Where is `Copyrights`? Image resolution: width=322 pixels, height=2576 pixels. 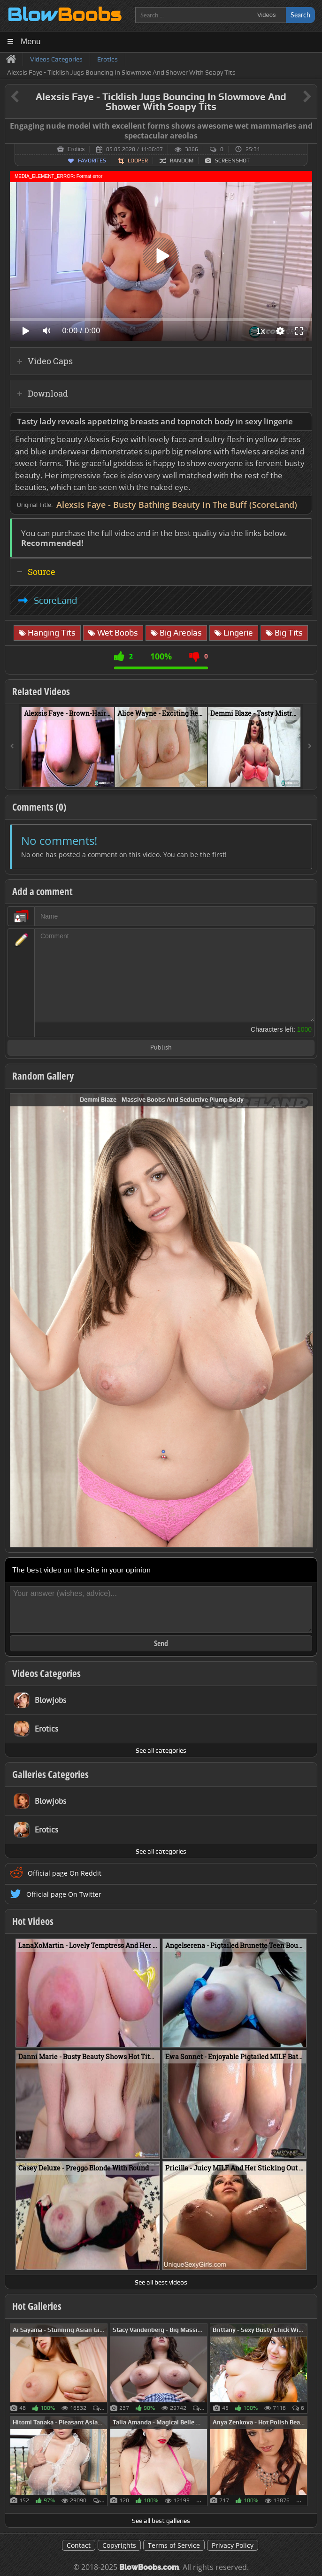 Copyrights is located at coordinates (119, 2545).